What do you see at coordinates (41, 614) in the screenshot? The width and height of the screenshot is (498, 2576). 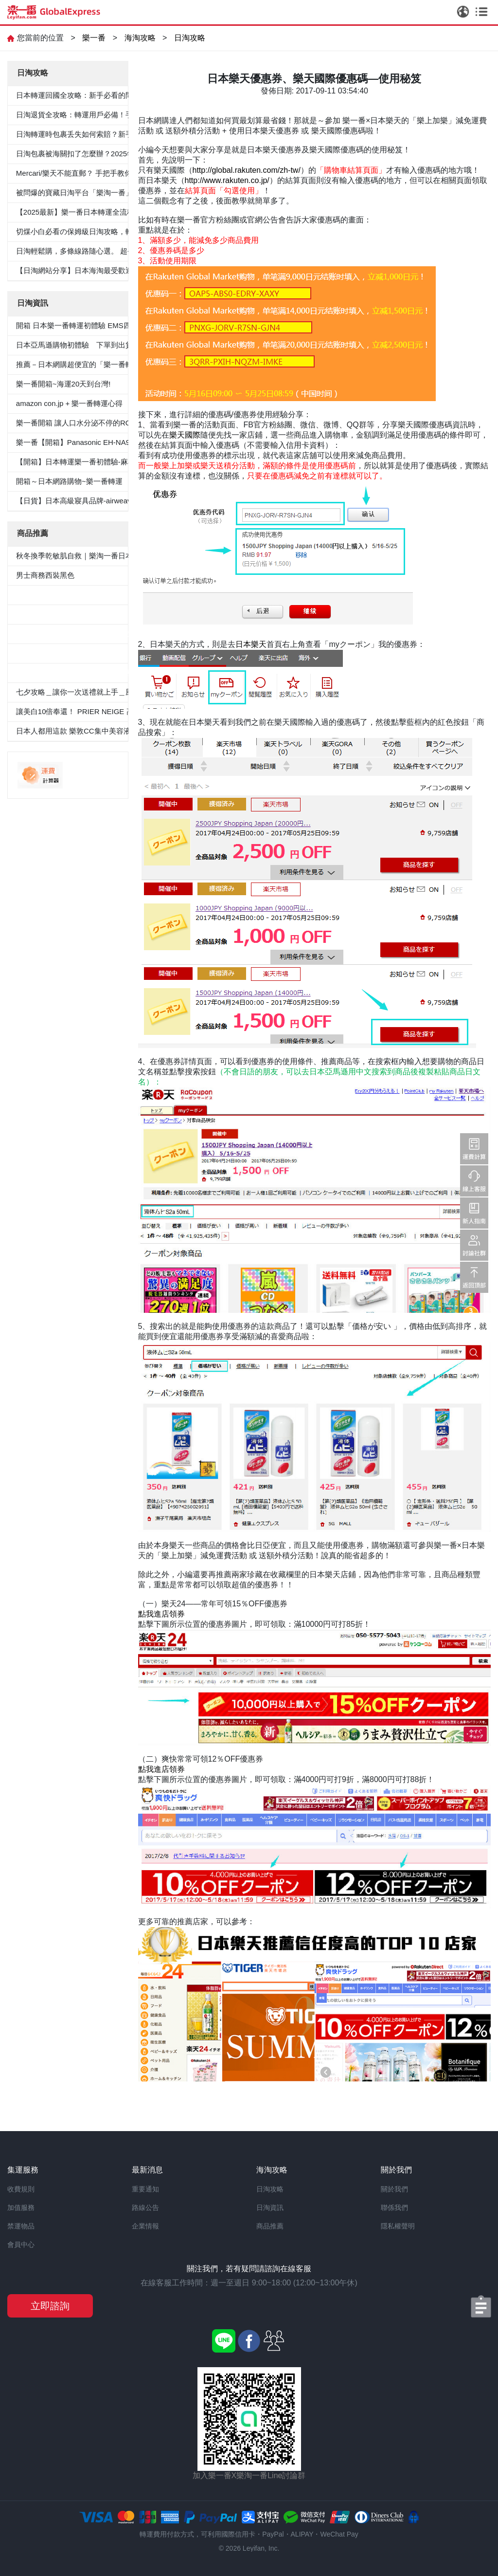 I see `男士西裝褲雙褶` at bounding box center [41, 614].